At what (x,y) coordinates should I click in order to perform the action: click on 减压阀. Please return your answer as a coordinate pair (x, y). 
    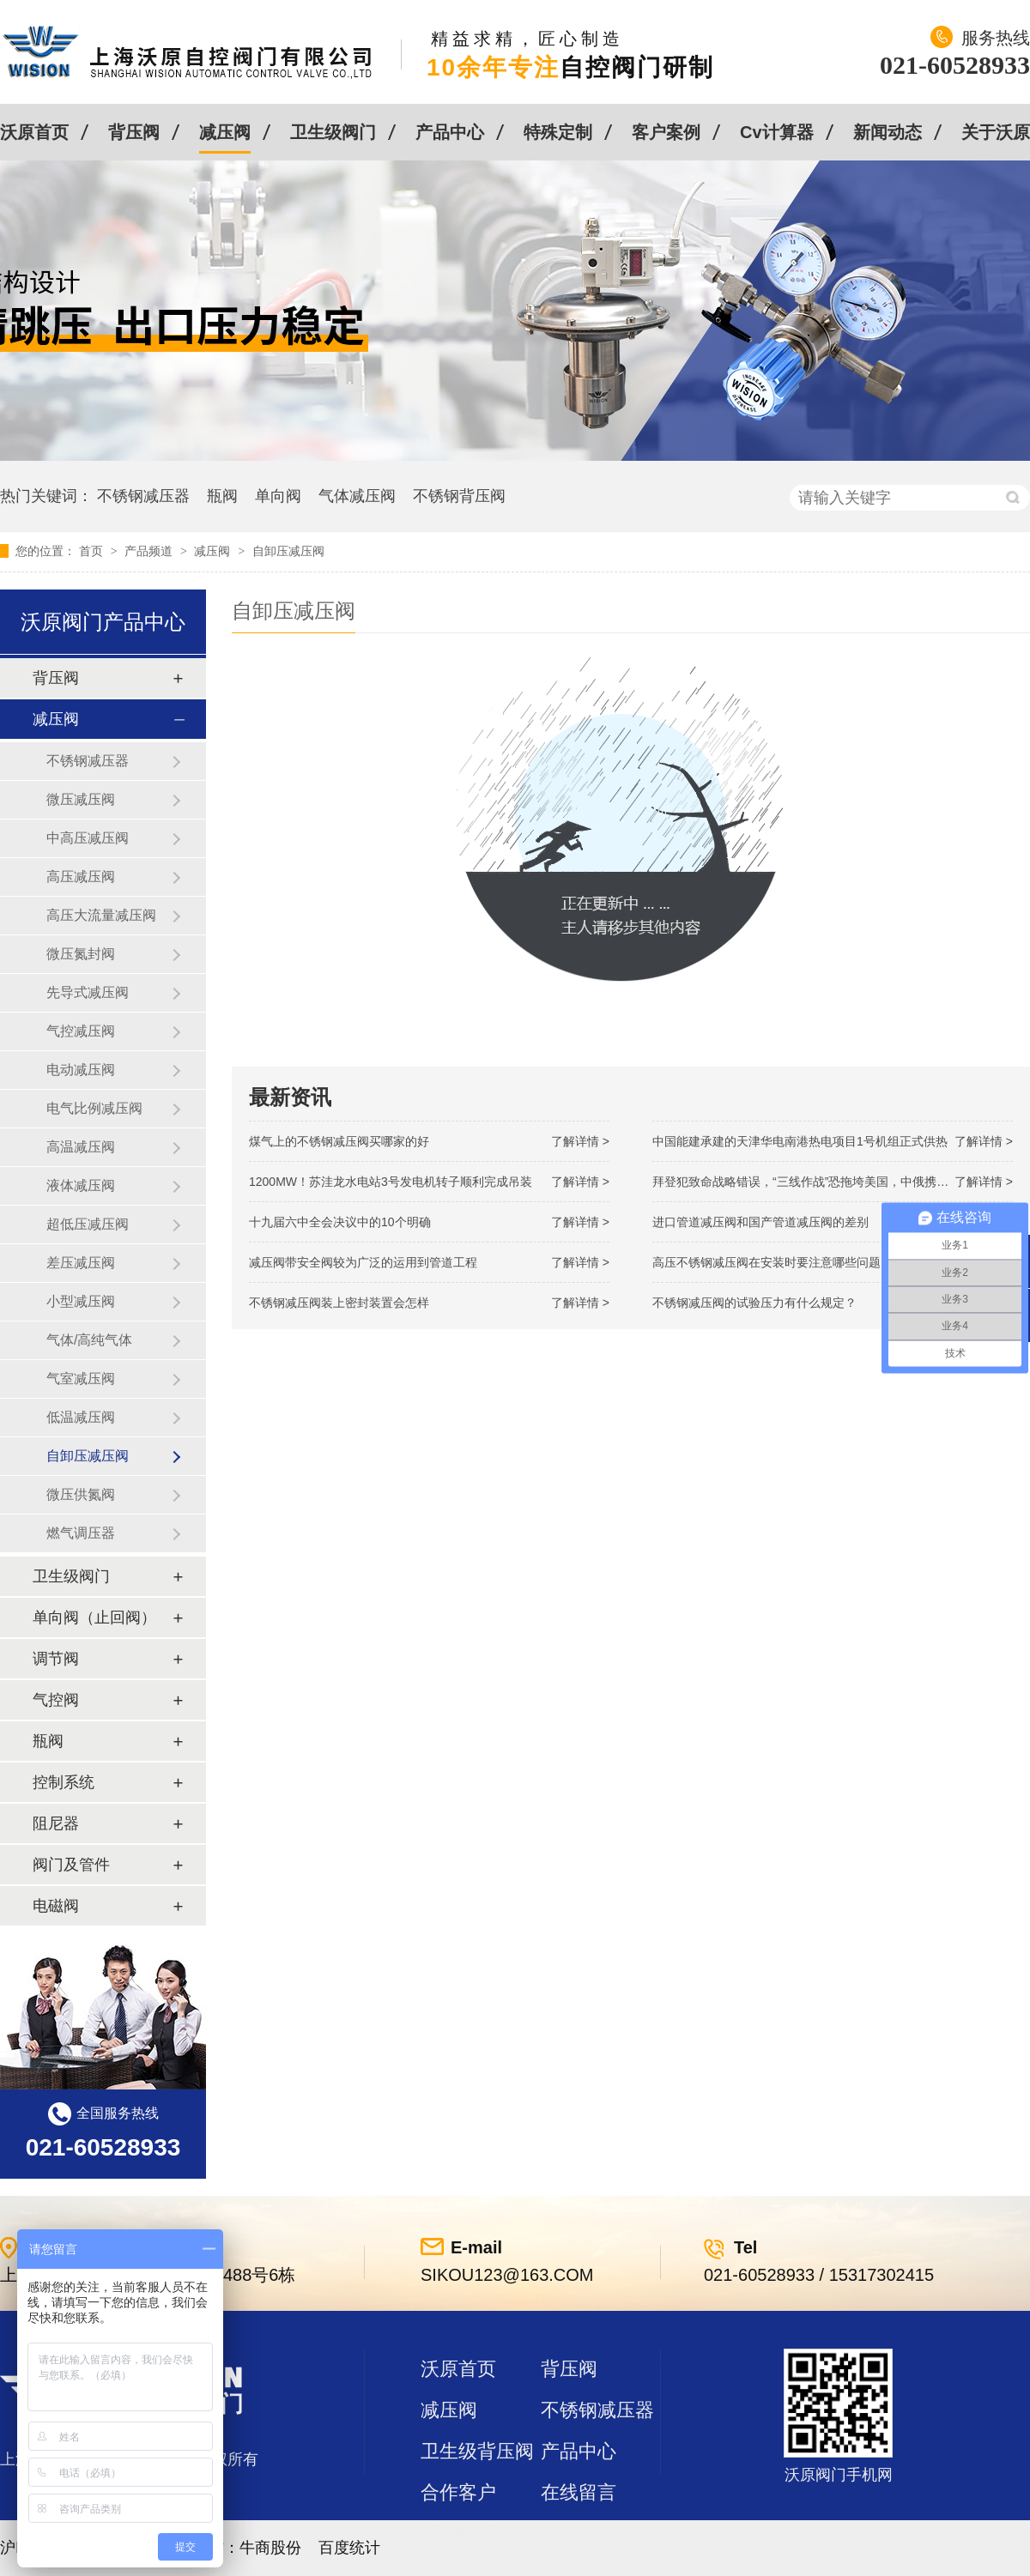
    Looking at the image, I should click on (225, 132).